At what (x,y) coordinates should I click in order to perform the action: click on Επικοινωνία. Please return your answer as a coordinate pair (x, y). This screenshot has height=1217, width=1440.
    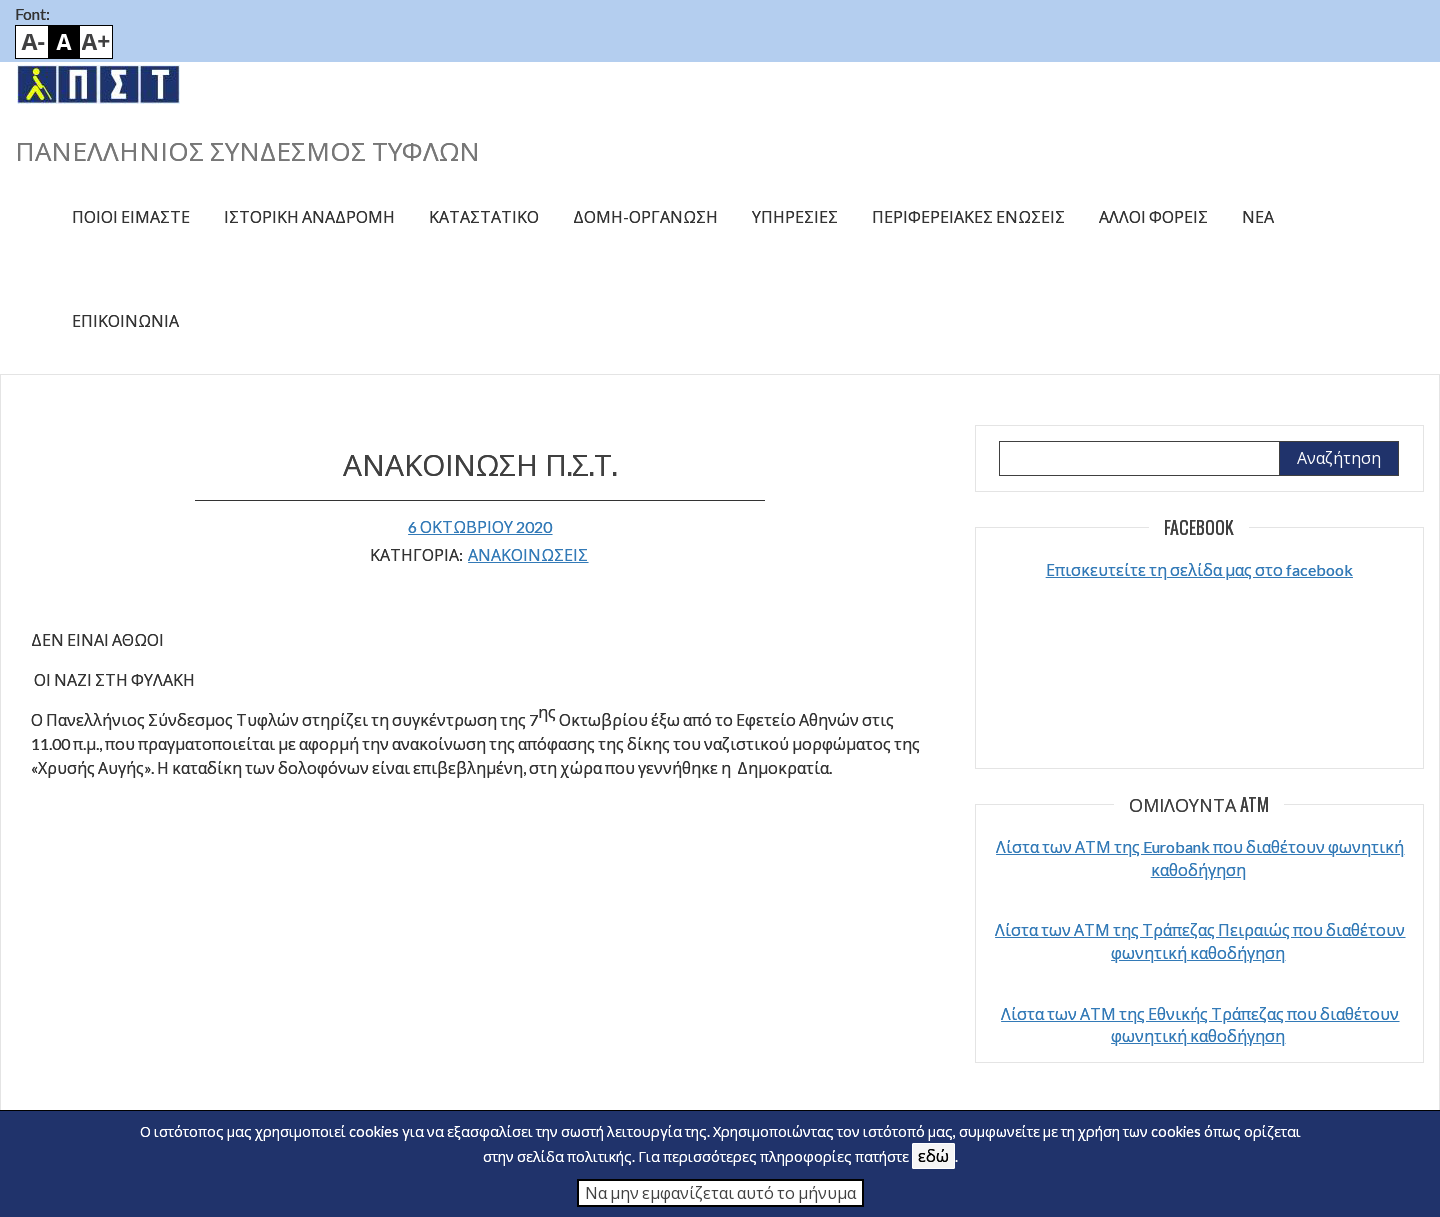
    Looking at the image, I should click on (125, 320).